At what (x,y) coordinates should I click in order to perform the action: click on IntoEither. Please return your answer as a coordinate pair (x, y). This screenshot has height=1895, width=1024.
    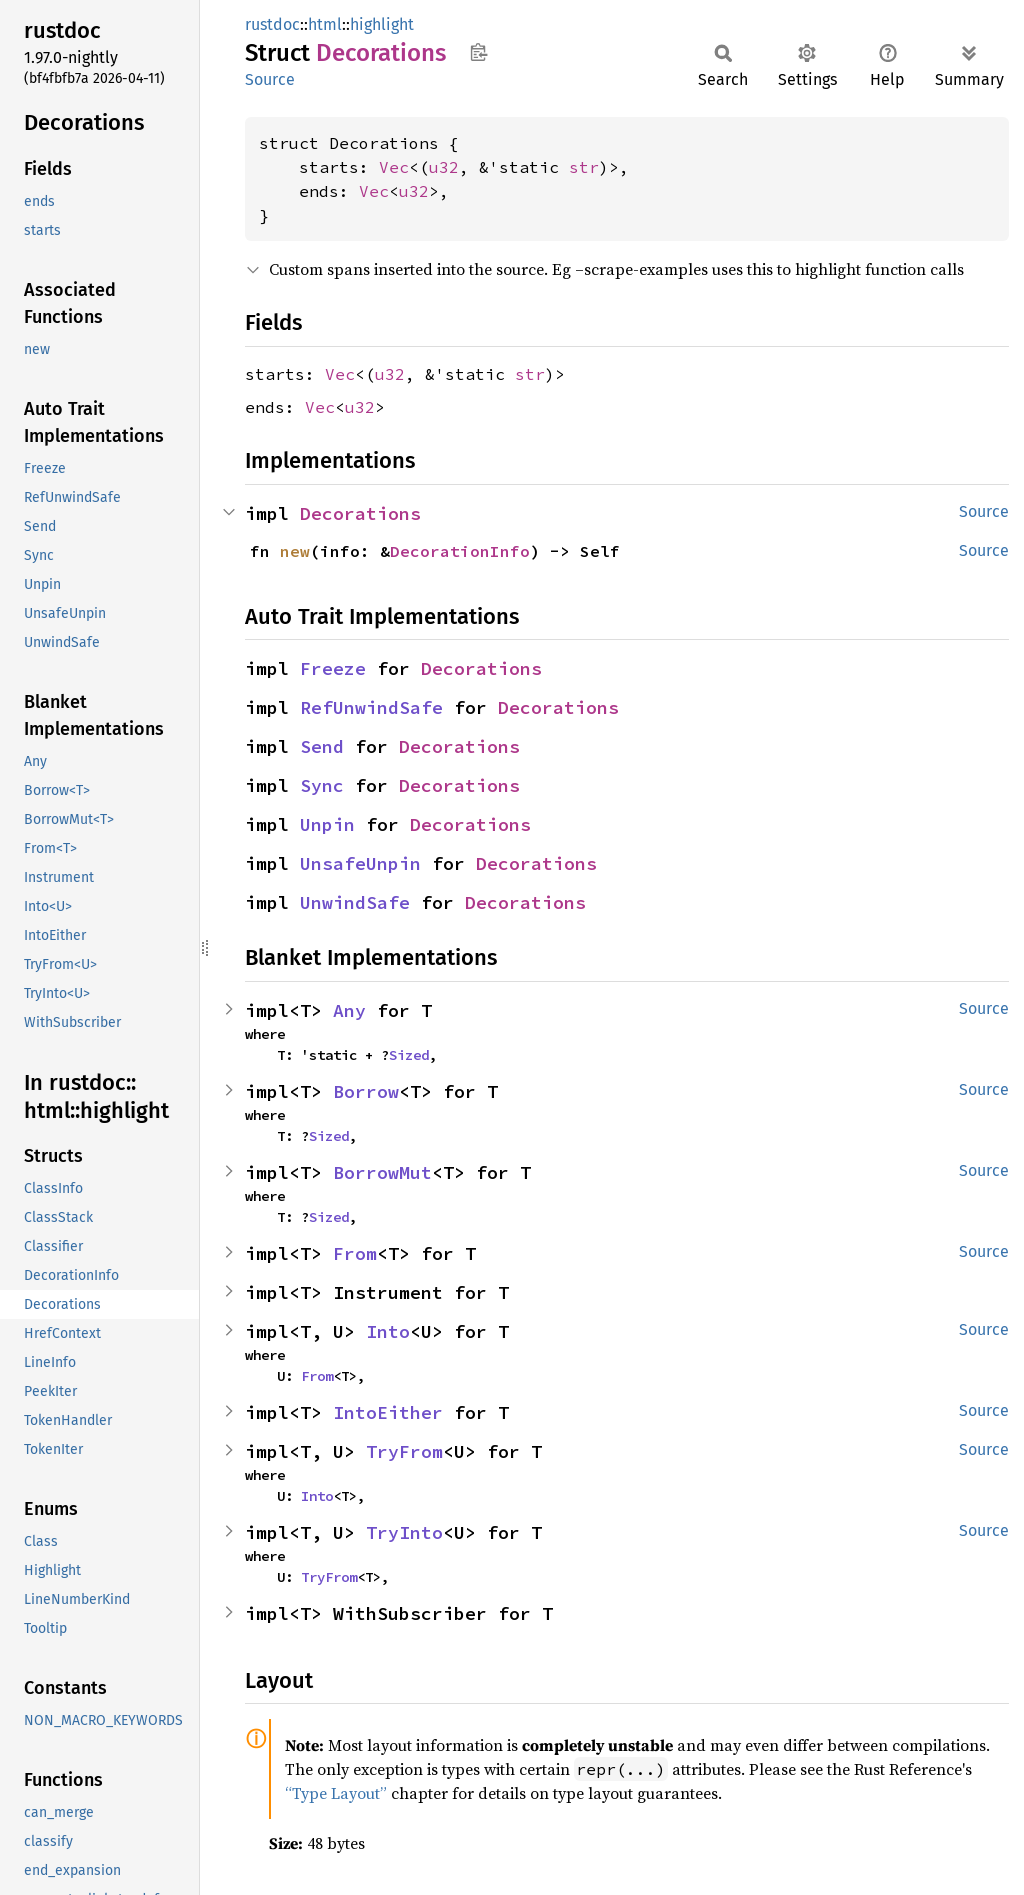
    Looking at the image, I should click on (388, 1412).